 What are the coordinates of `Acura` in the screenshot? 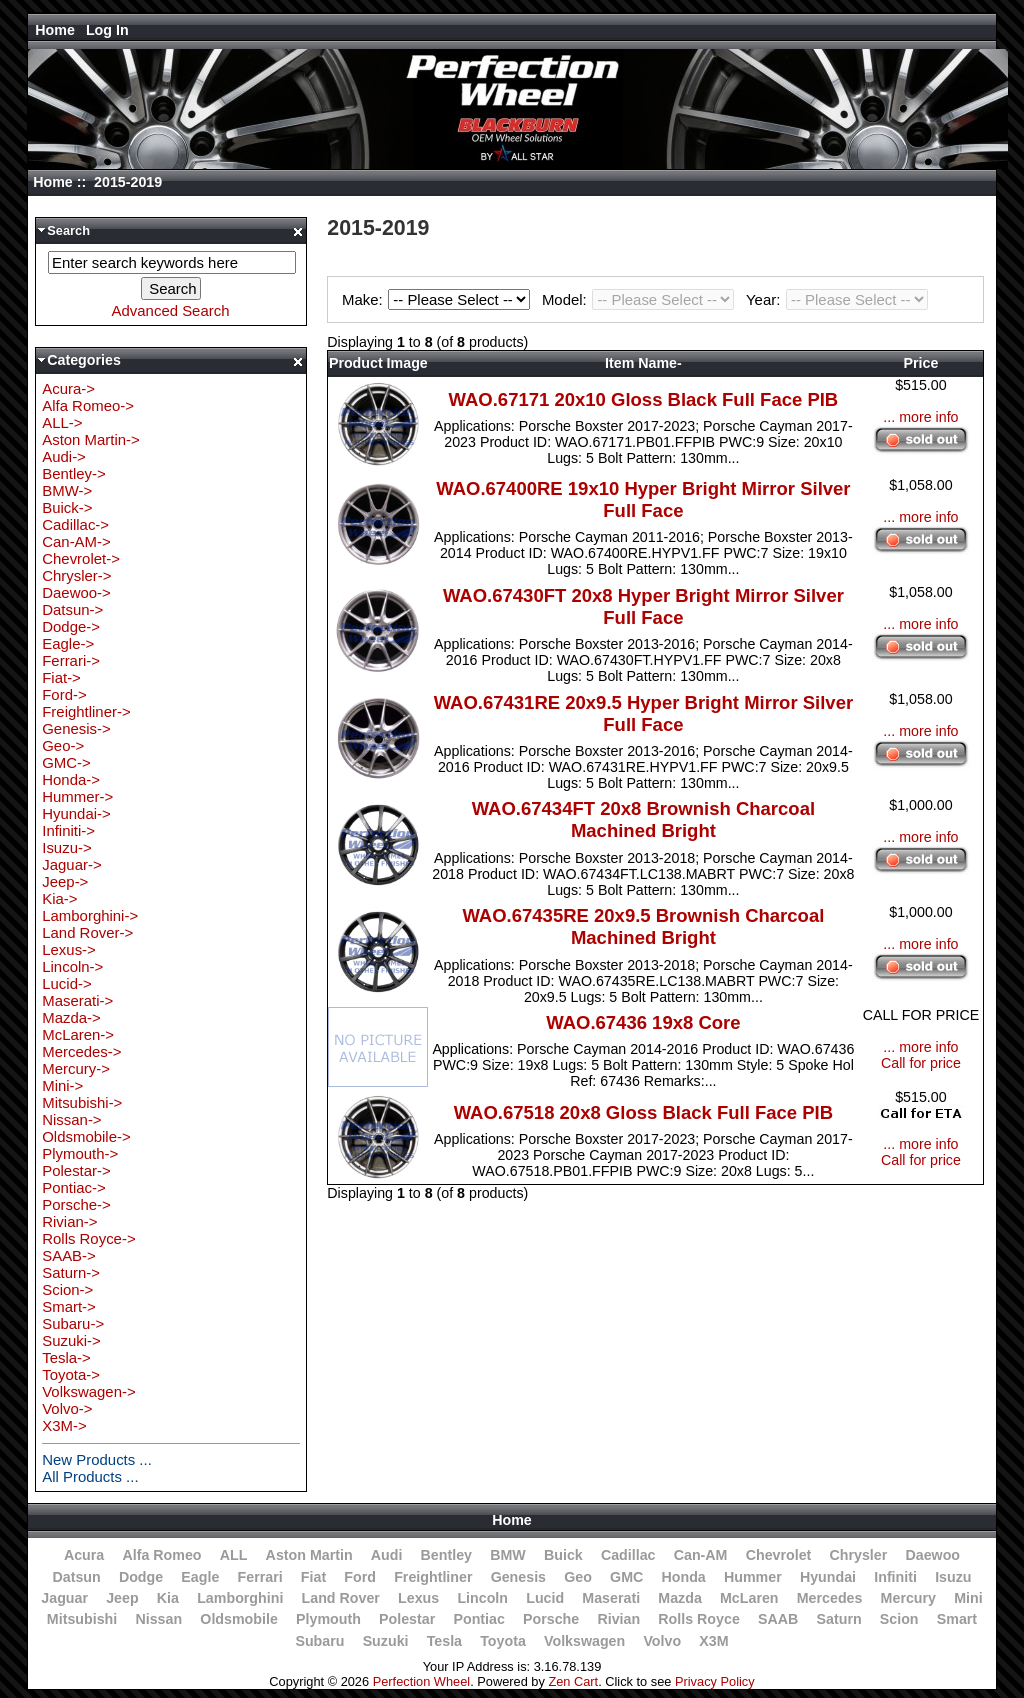 It's located at (84, 1555).